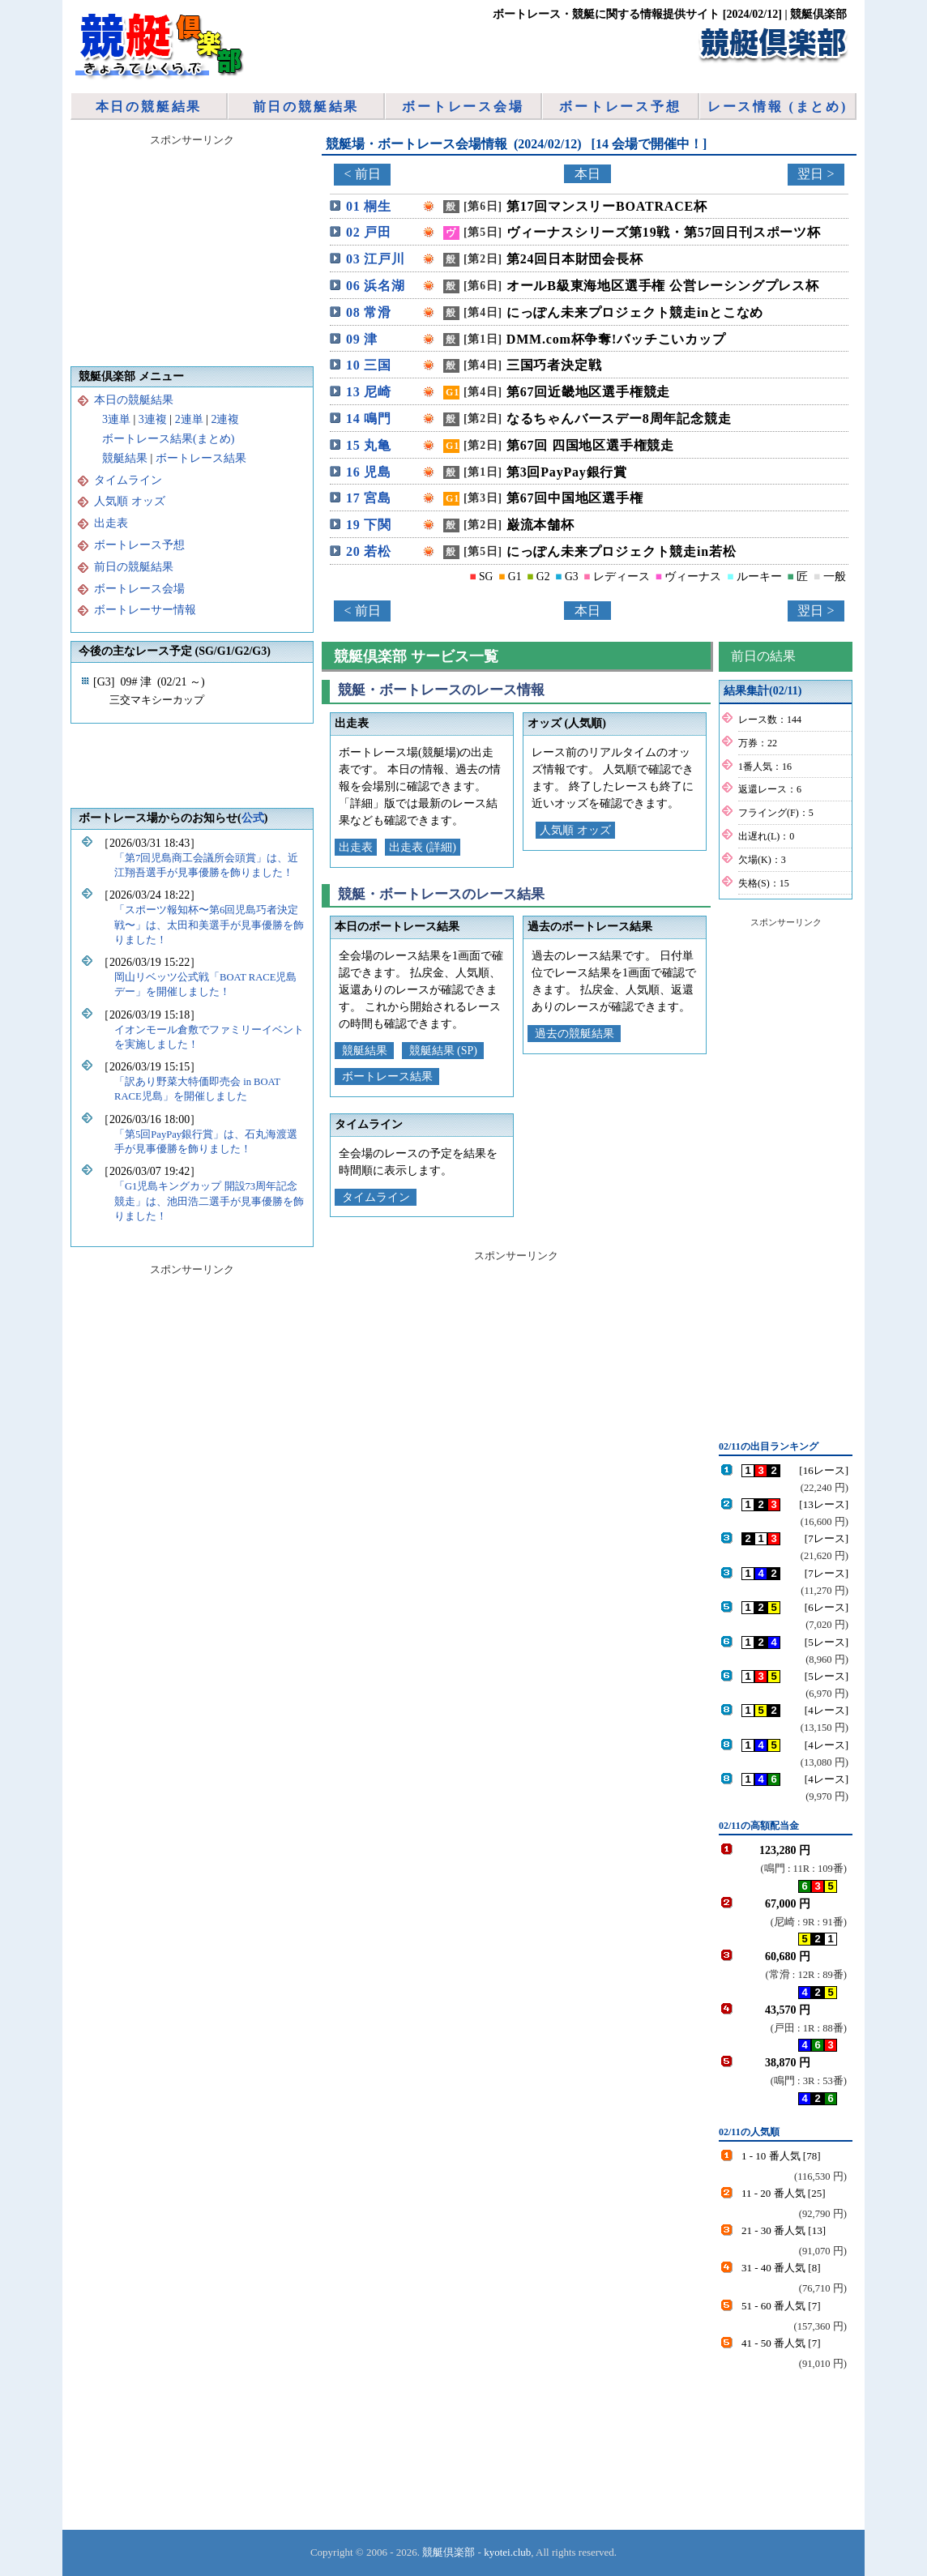  What do you see at coordinates (356, 847) in the screenshot?
I see `出走表` at bounding box center [356, 847].